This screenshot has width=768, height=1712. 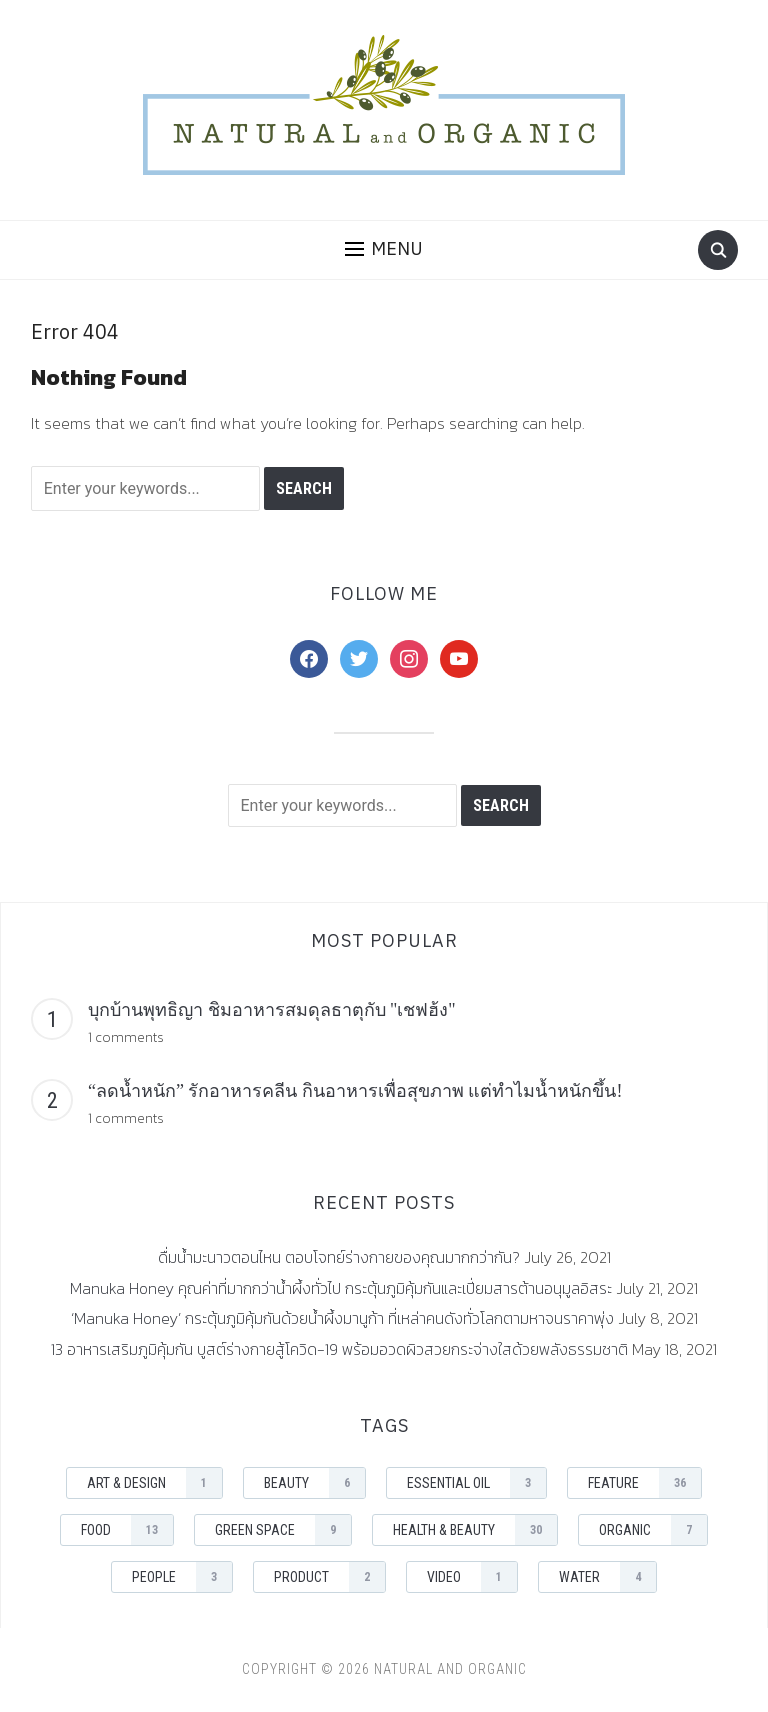 I want to click on บุกบ้านพุทธิญา ชิมอาหารสมดุลธาตุกับ "เชฟฮ้ง", so click(x=272, y=1010).